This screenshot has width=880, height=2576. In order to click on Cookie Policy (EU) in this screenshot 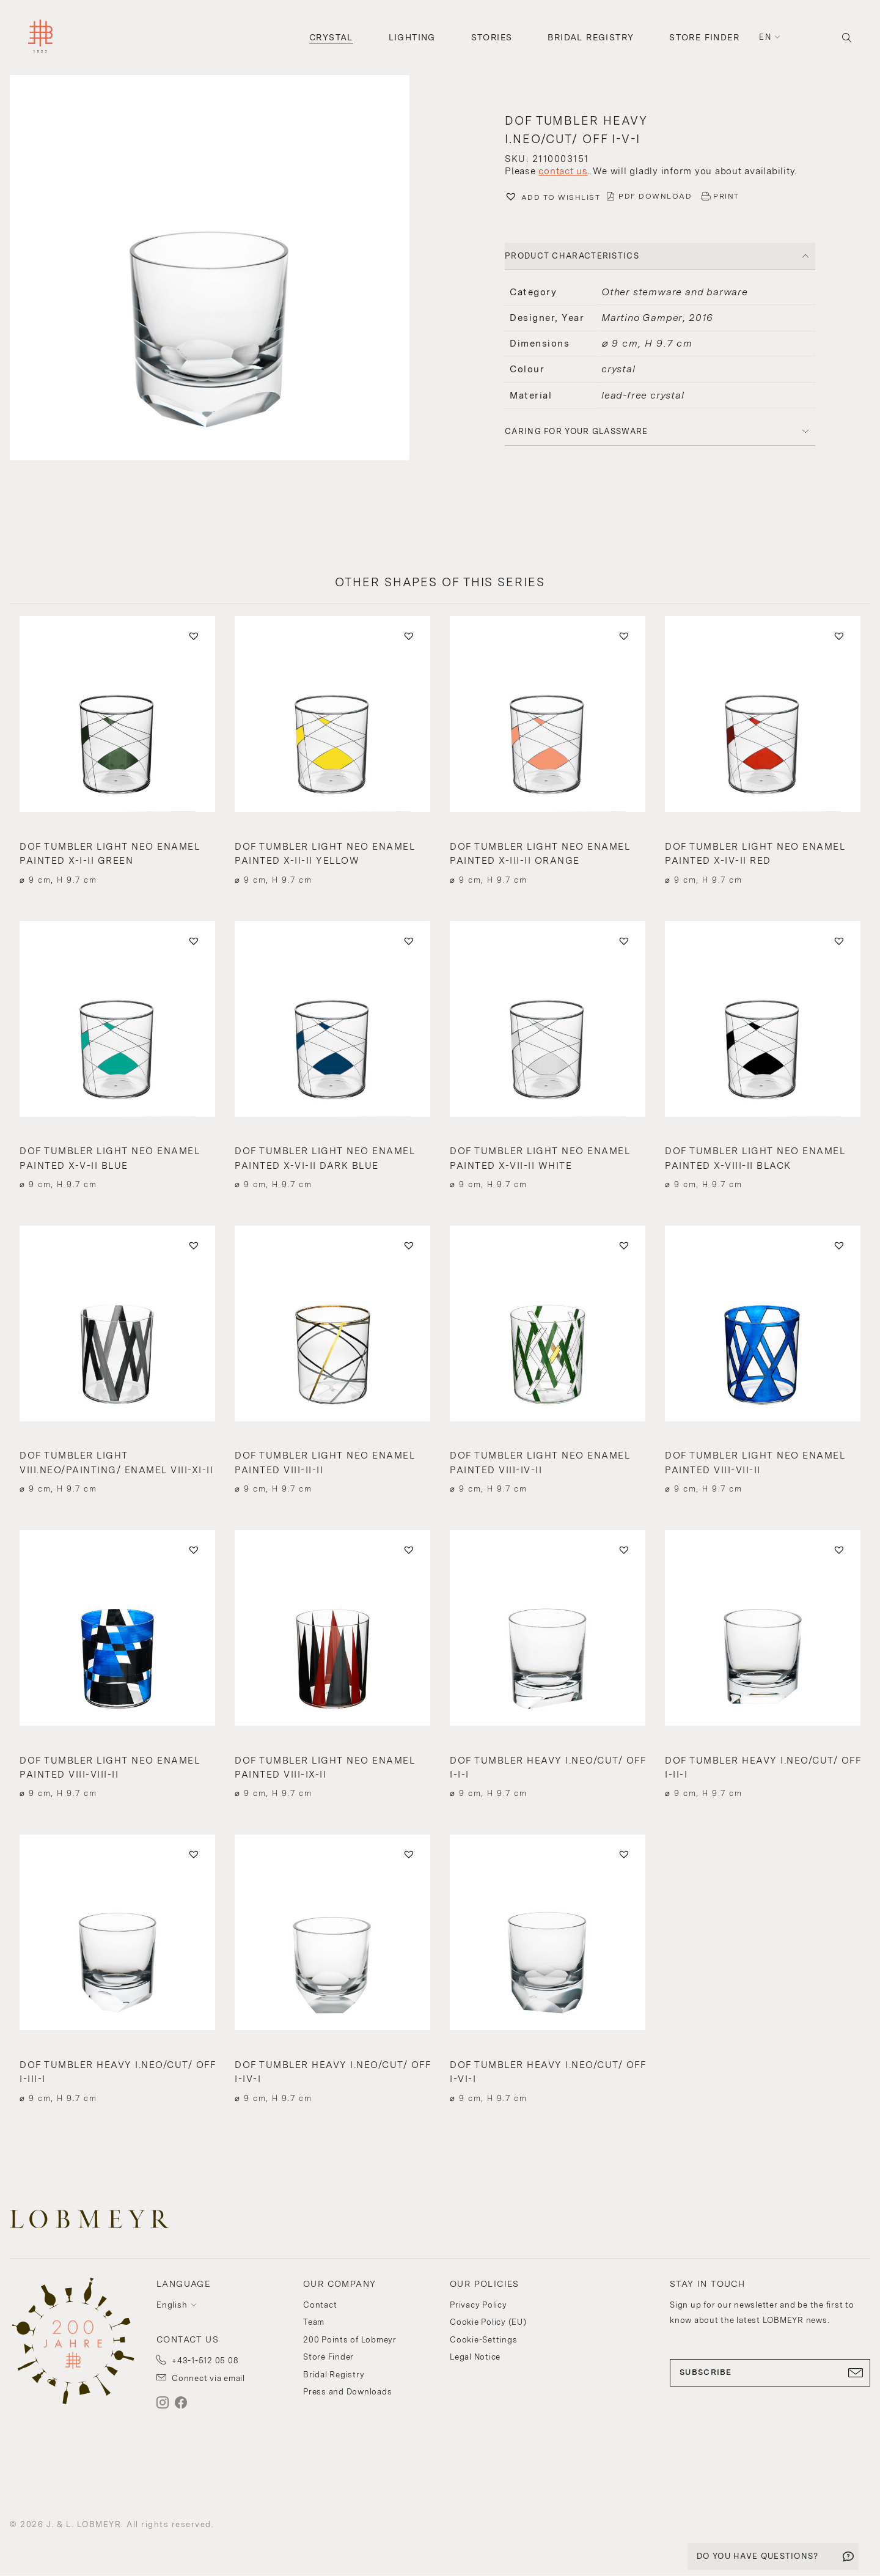, I will do `click(488, 2322)`.